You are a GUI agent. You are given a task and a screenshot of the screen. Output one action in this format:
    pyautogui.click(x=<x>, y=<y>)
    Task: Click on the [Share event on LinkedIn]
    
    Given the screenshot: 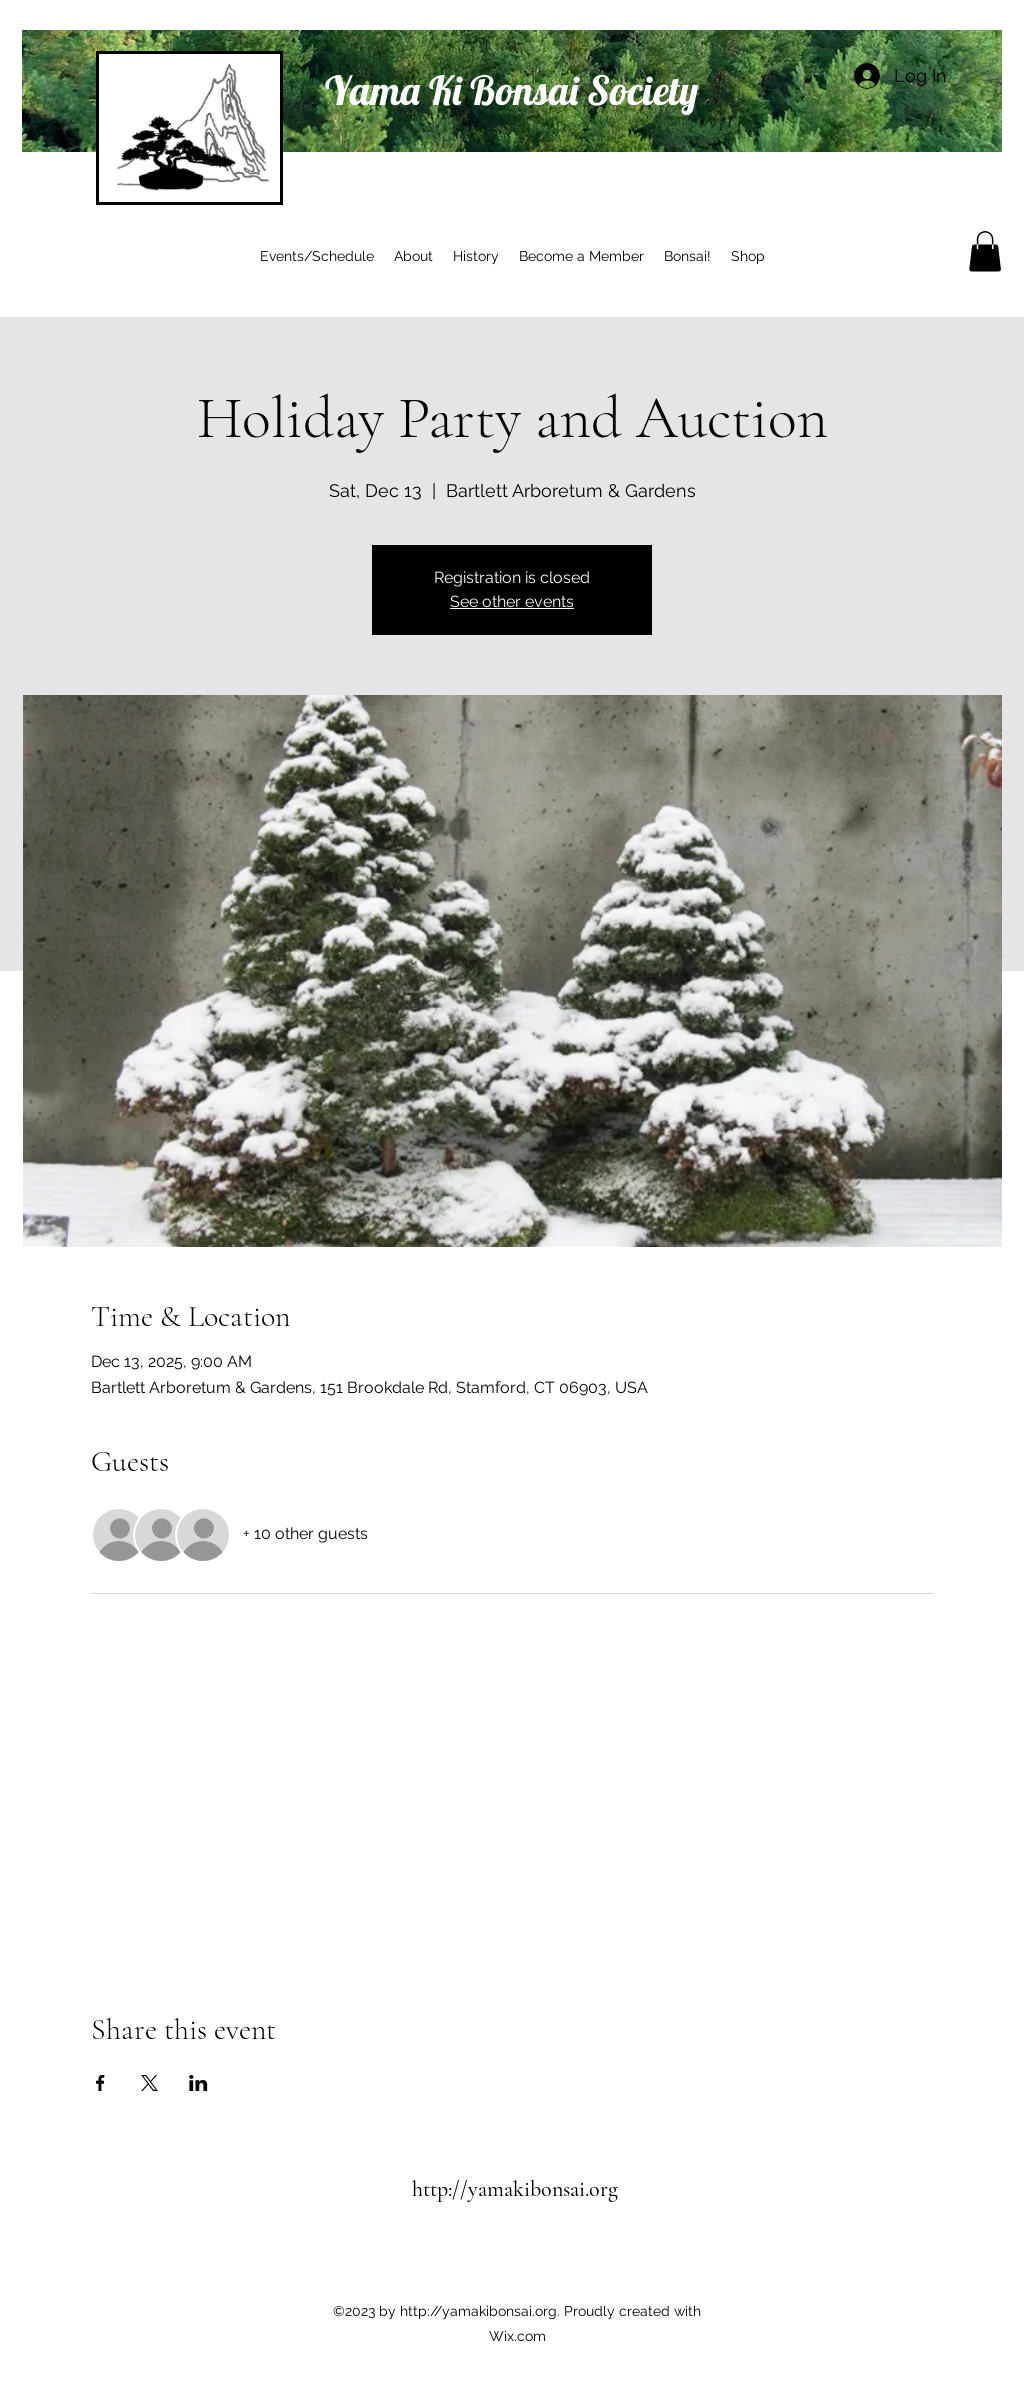 What is the action you would take?
    pyautogui.click(x=198, y=2083)
    